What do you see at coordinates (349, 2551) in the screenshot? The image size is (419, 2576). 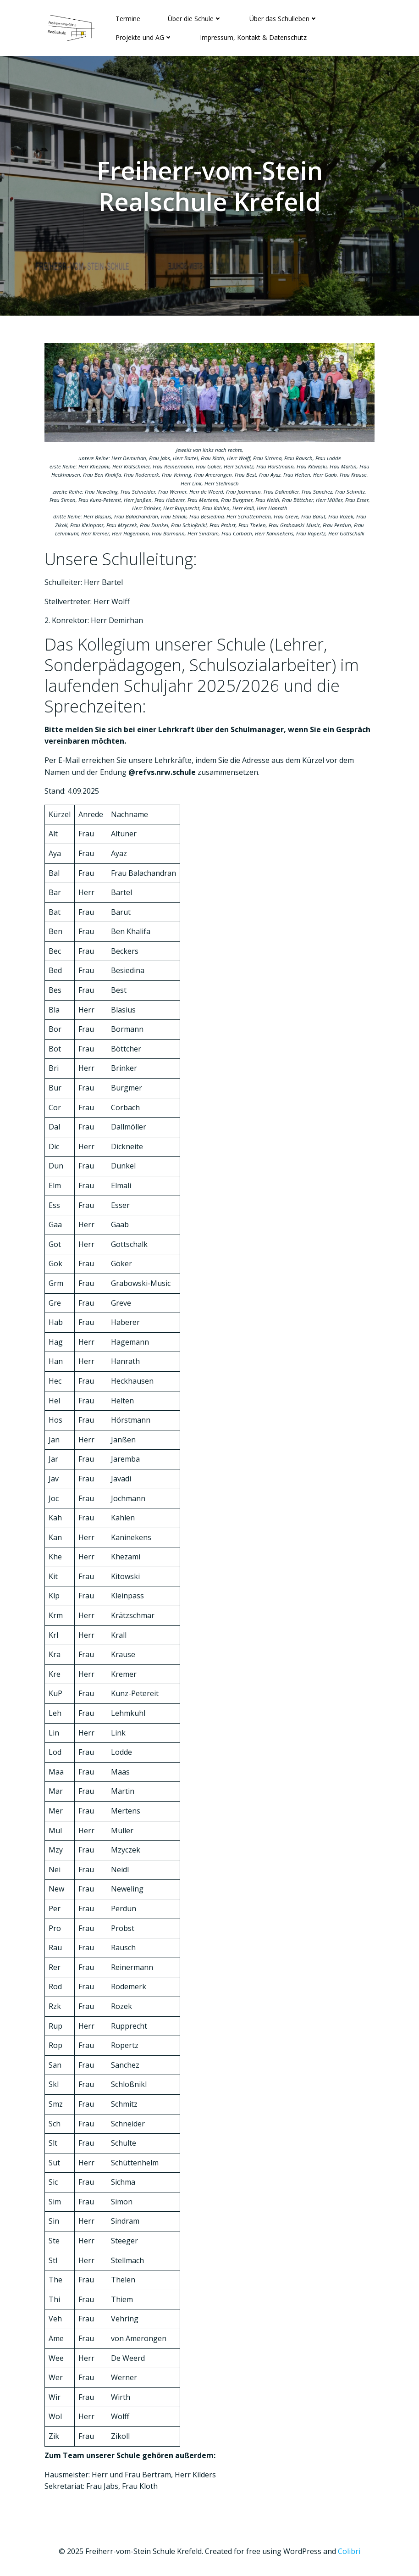 I see `Colibri` at bounding box center [349, 2551].